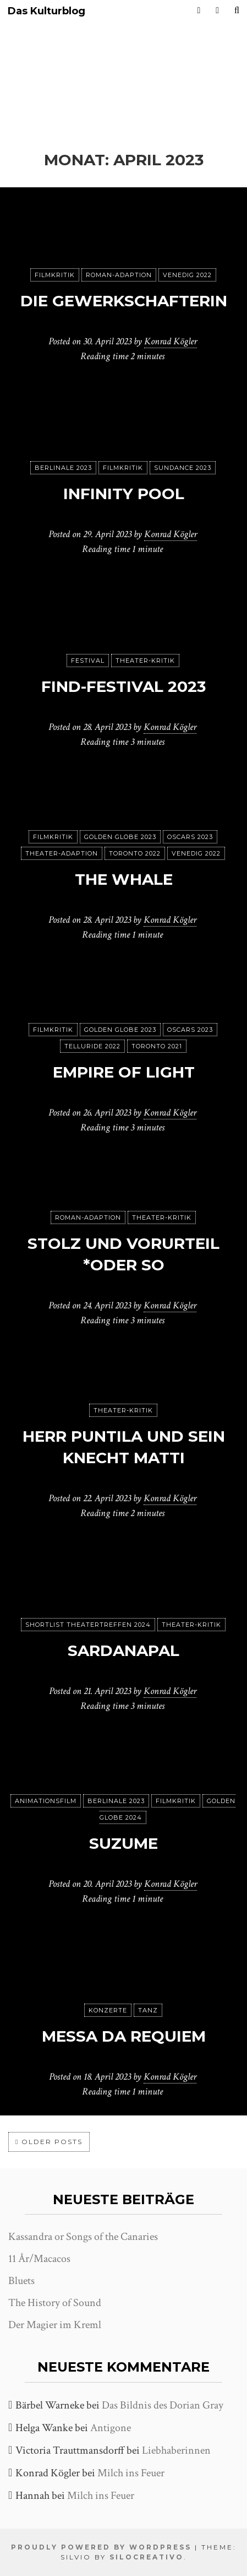 Image resolution: width=247 pixels, height=2576 pixels. What do you see at coordinates (21, 2281) in the screenshot?
I see `Bluets` at bounding box center [21, 2281].